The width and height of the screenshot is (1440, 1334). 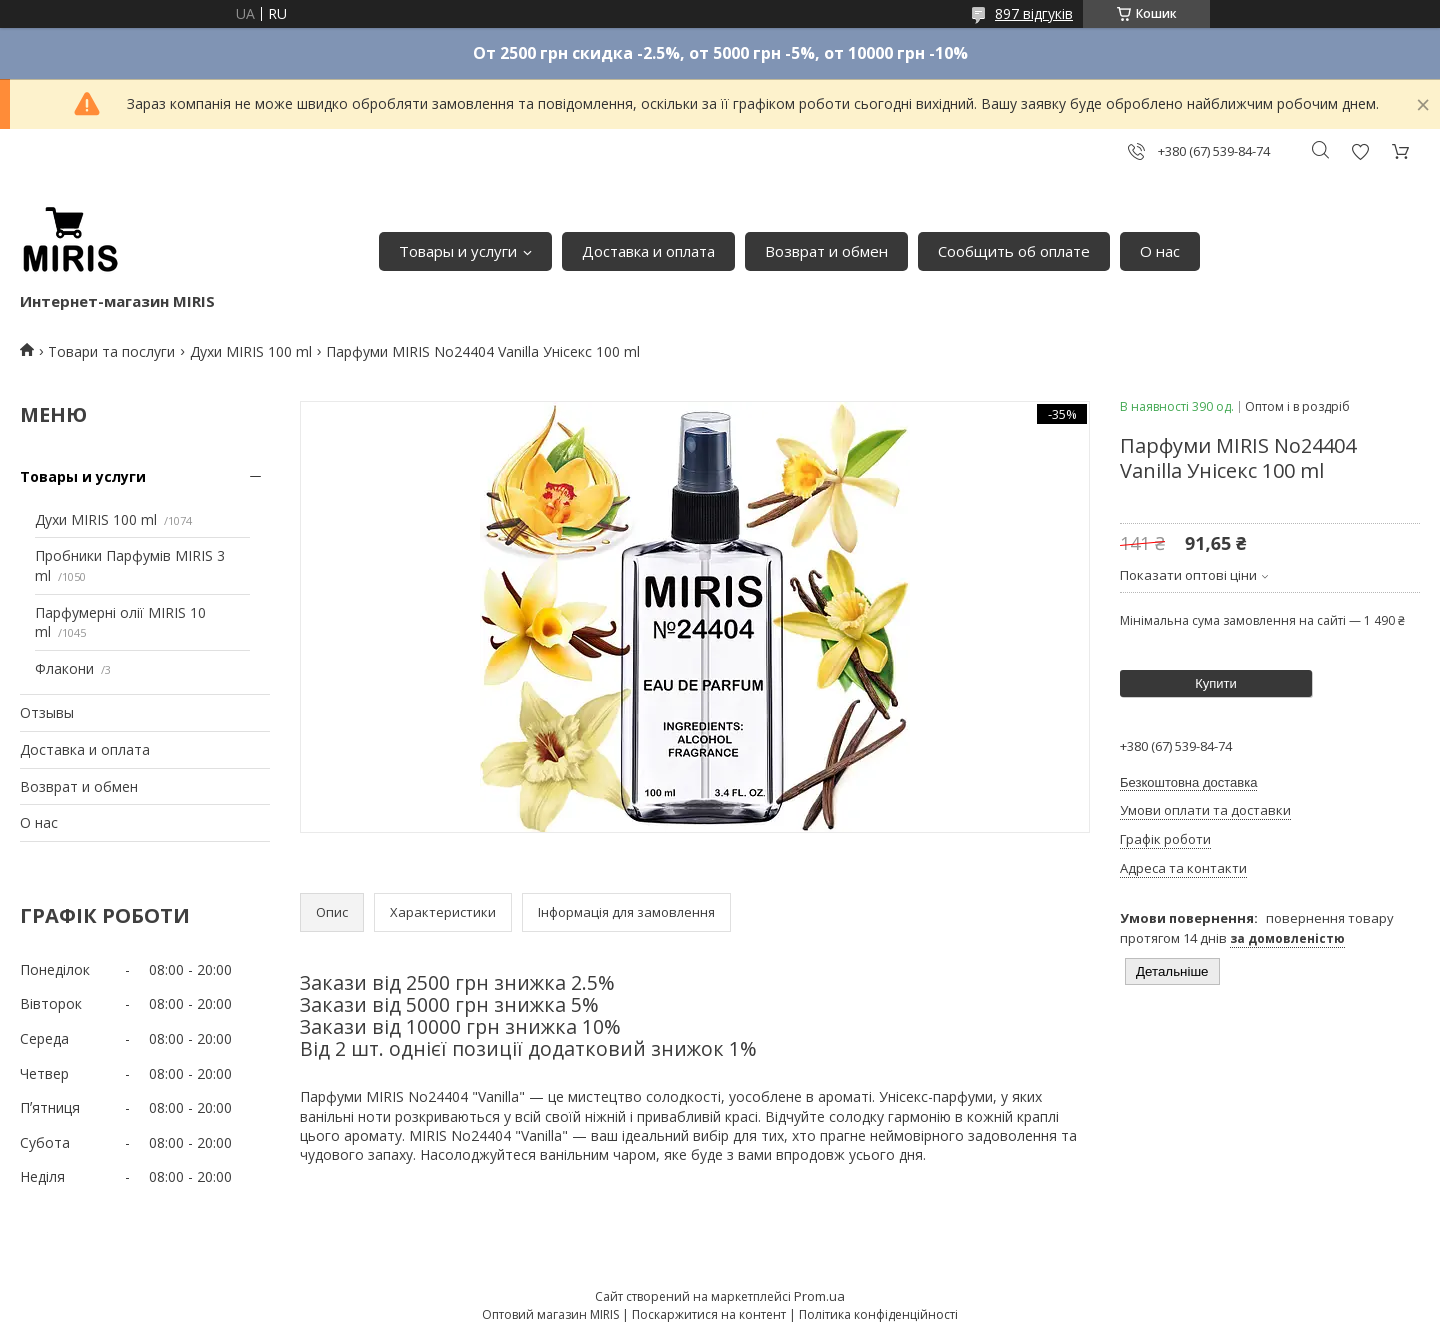 What do you see at coordinates (819, 1296) in the screenshot?
I see `Prom.ua` at bounding box center [819, 1296].